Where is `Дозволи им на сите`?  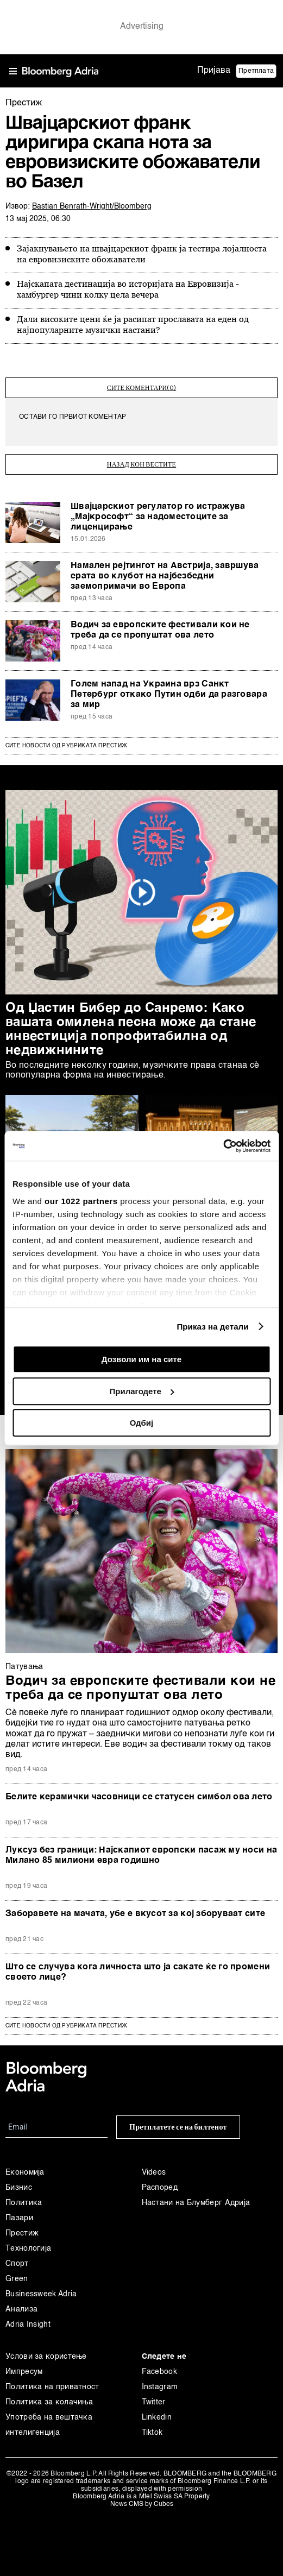
Дозволи им на сите is located at coordinates (141, 1359).